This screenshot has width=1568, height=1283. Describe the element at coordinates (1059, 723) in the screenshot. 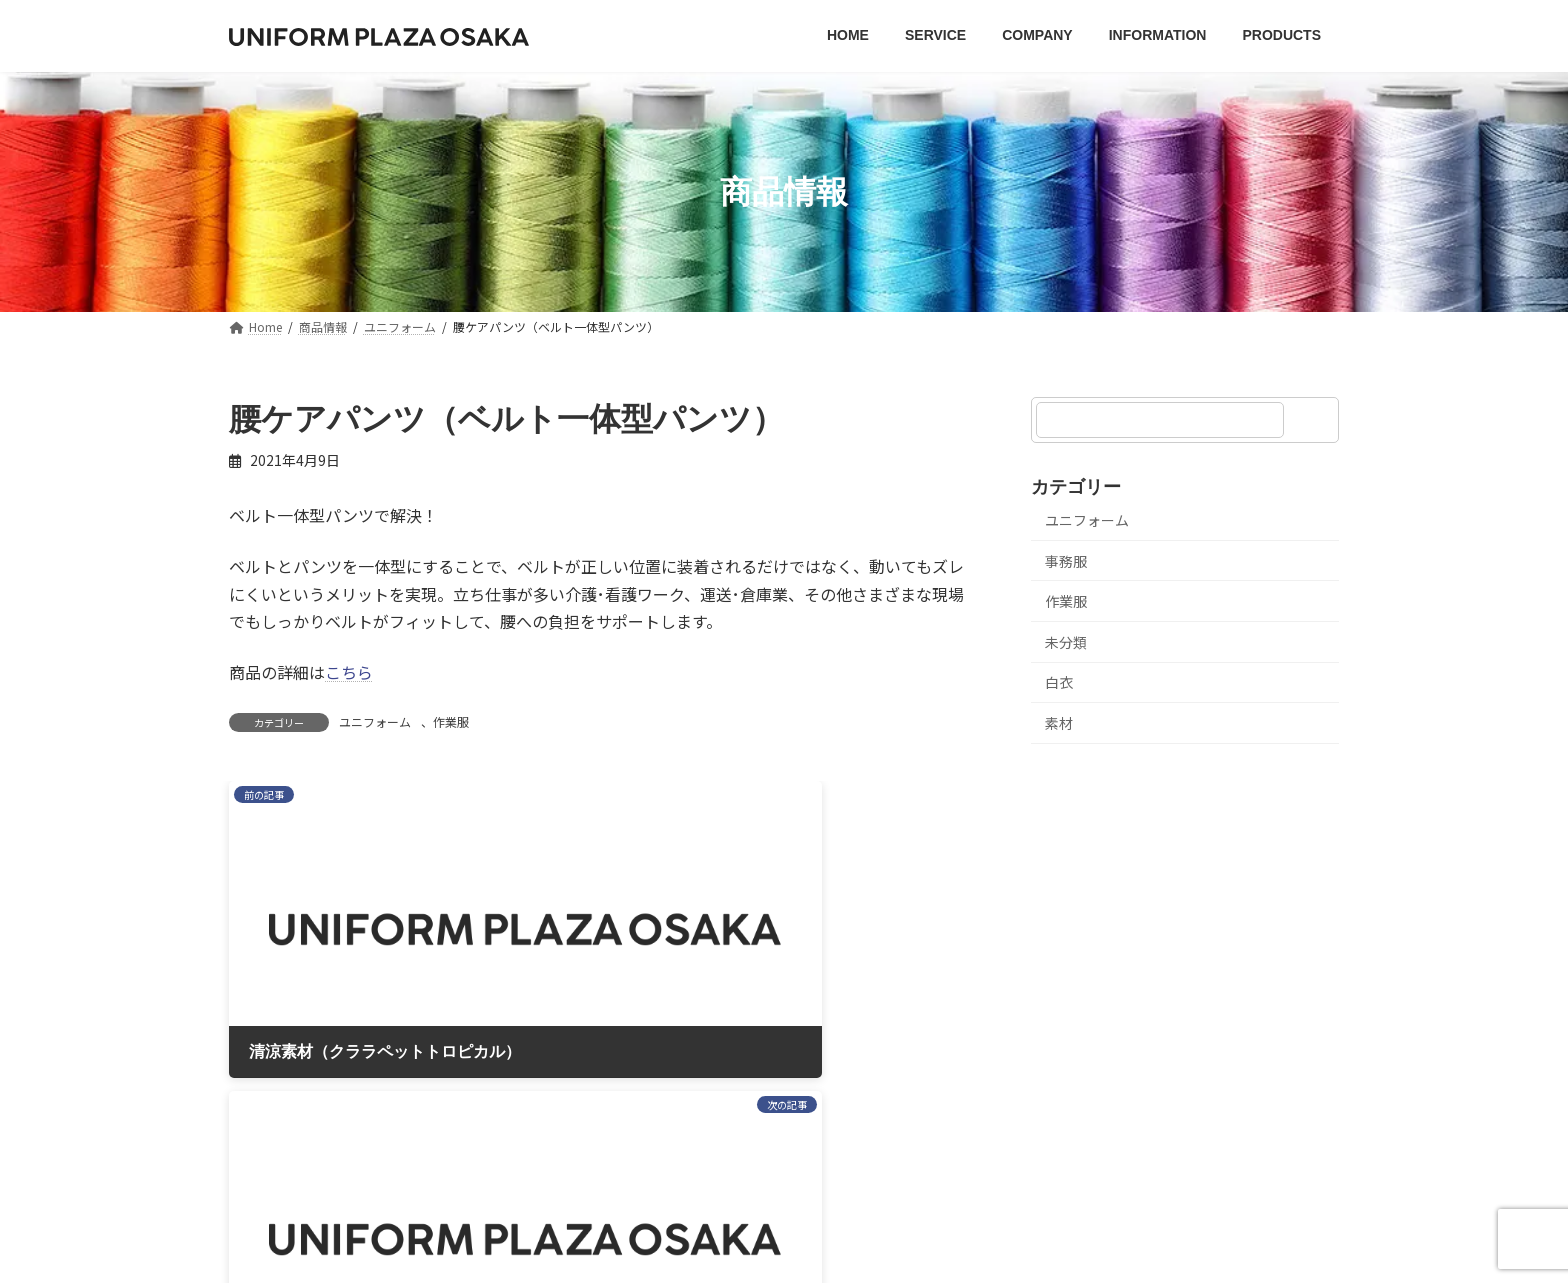

I see `素材` at that location.